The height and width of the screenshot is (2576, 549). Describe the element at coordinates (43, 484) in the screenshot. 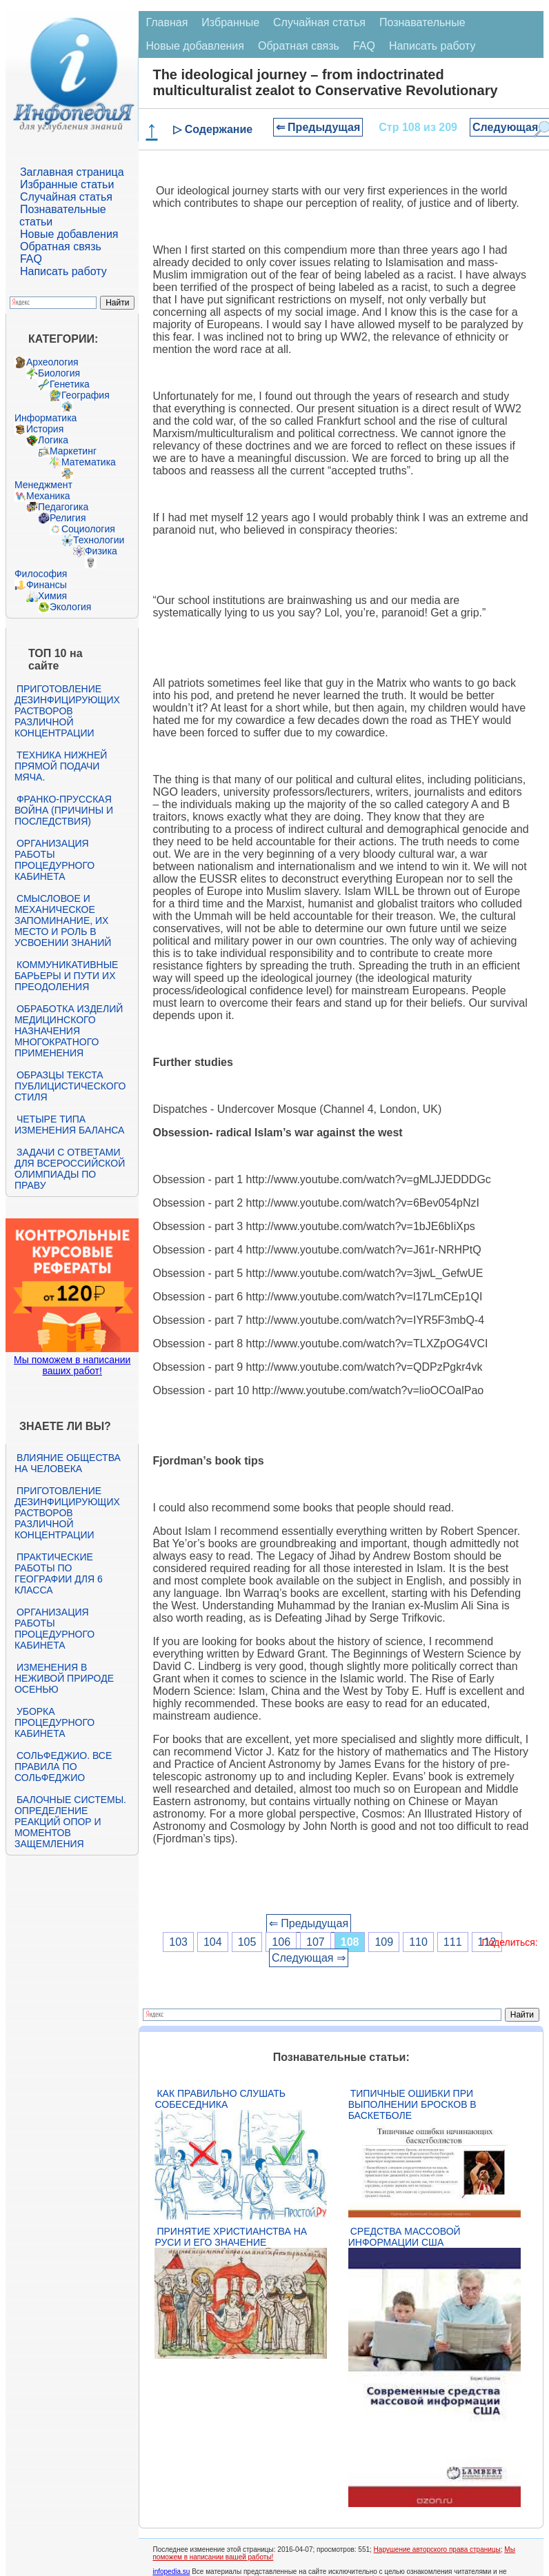

I see `Менеджмент` at that location.